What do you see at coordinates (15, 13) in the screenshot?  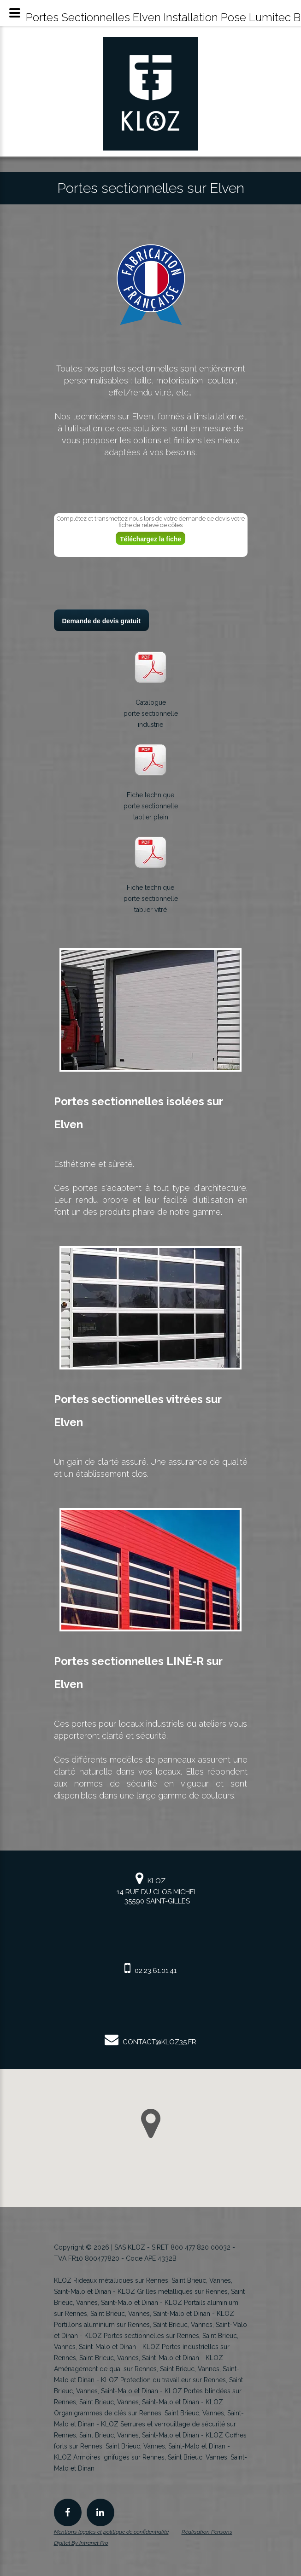 I see `[Menu mobile du spécialiste KLOZ en rideau et grille métallique en Bretagne]` at bounding box center [15, 13].